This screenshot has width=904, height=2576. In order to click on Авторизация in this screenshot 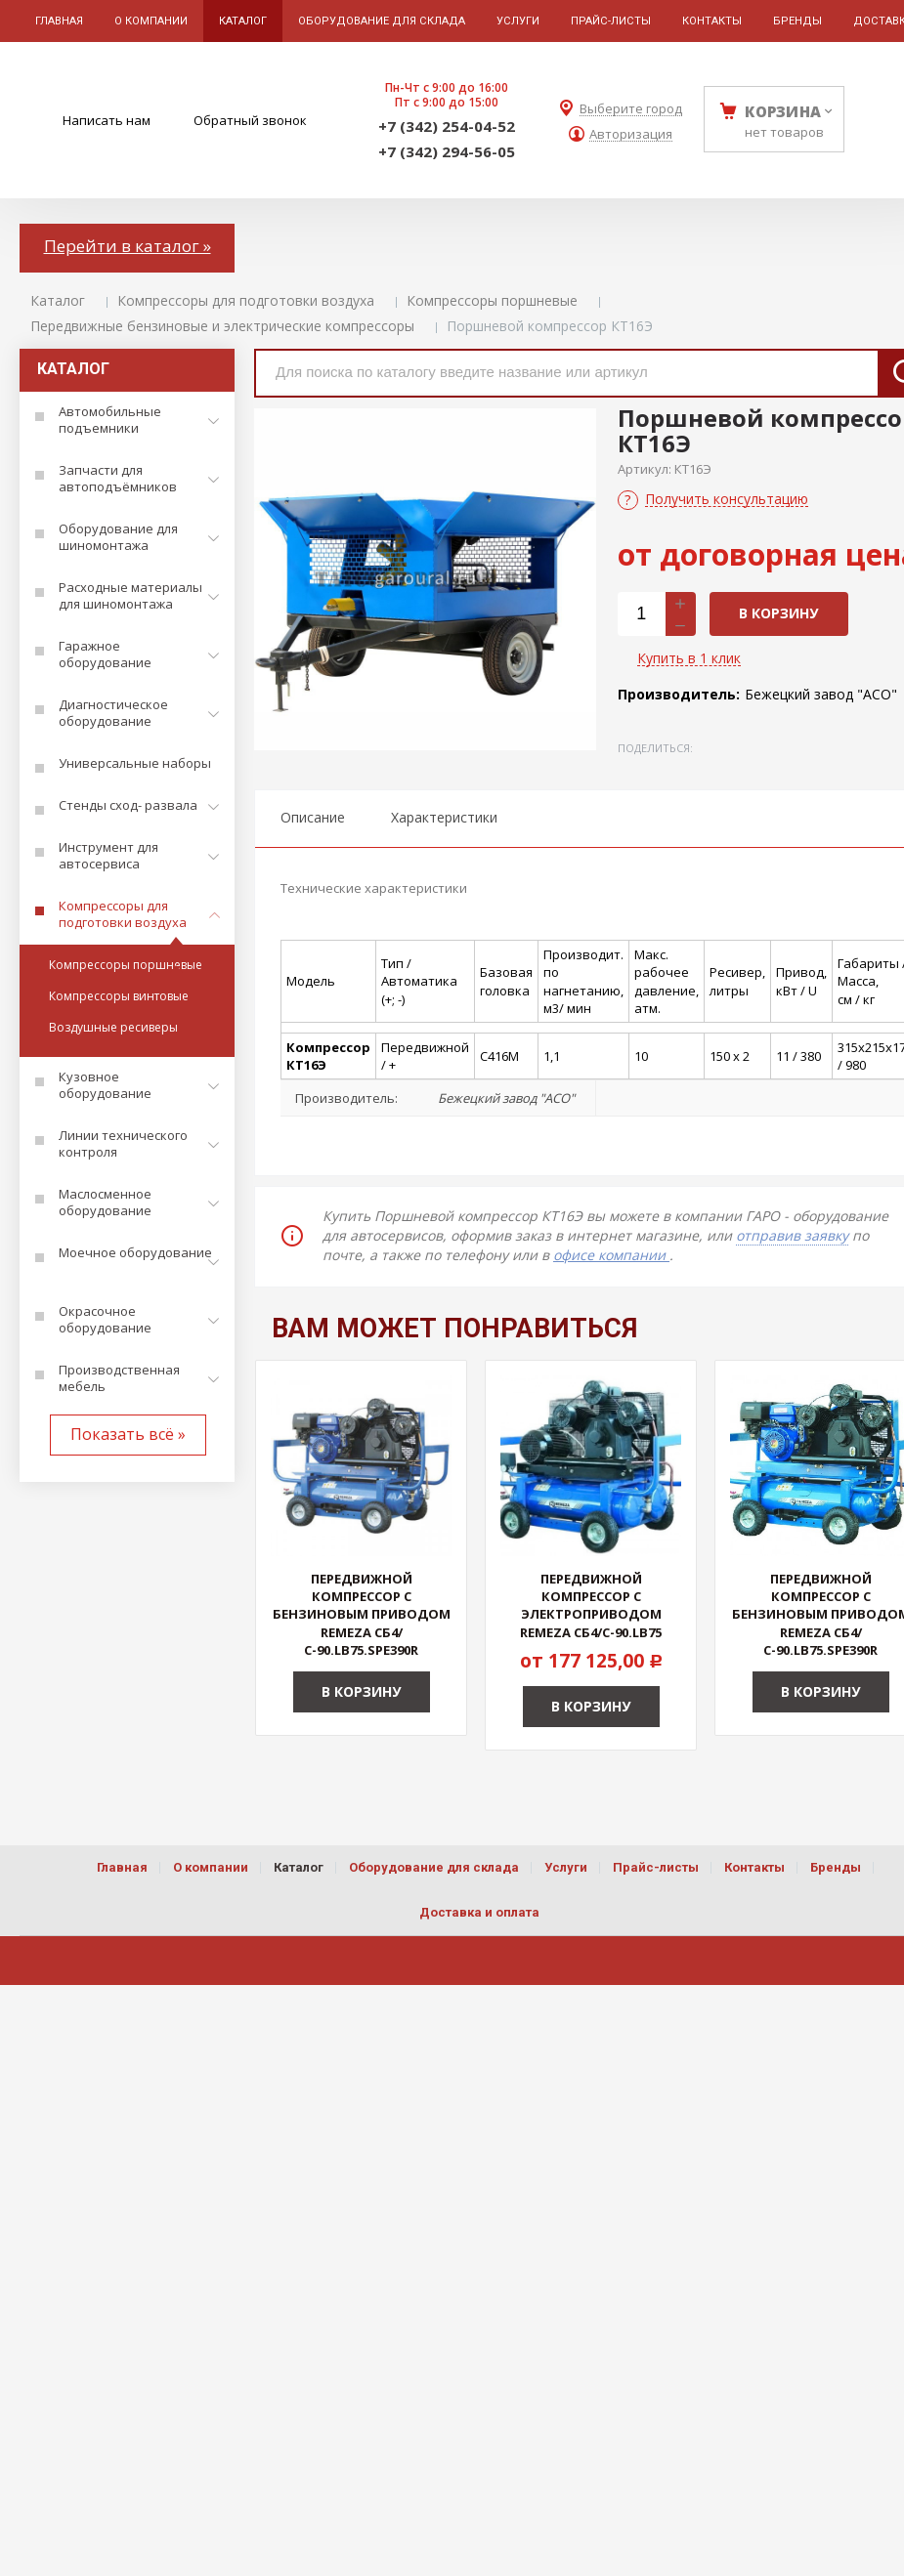, I will do `click(630, 134)`.